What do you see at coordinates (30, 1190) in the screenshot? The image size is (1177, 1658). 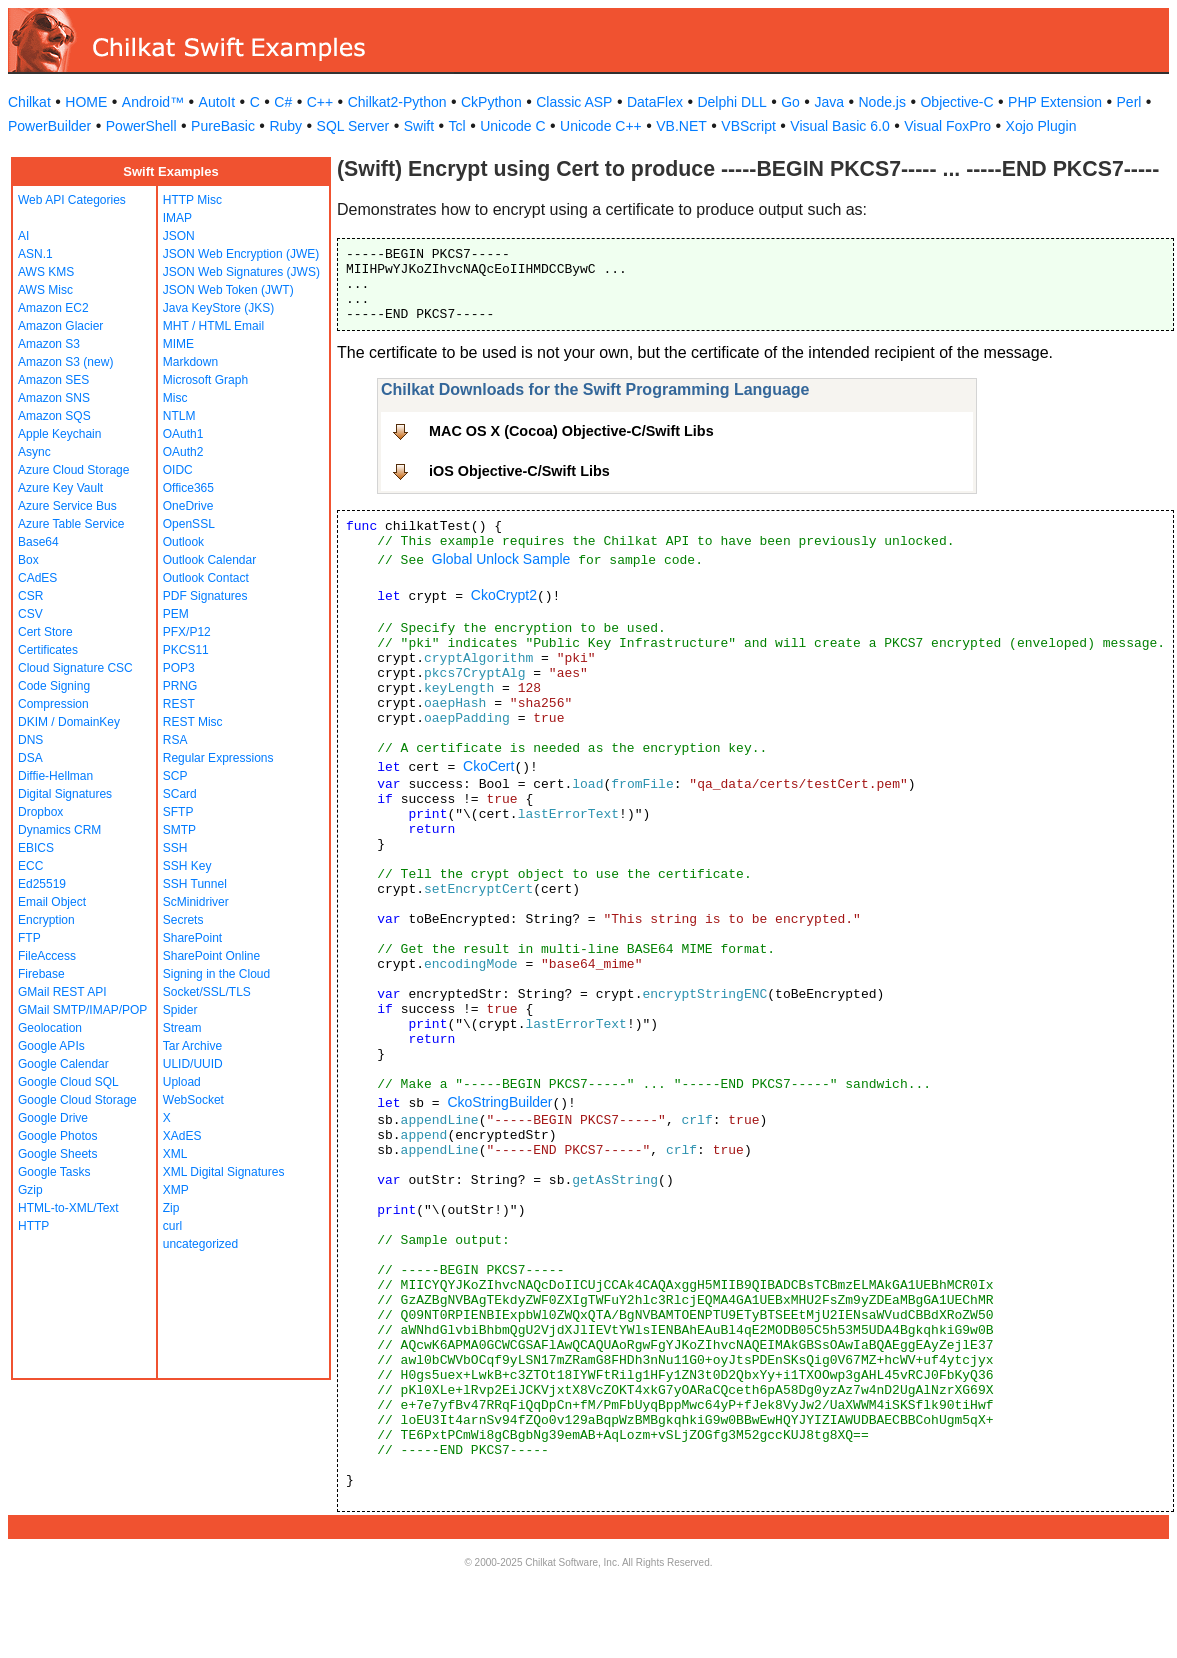 I see `Gzip` at bounding box center [30, 1190].